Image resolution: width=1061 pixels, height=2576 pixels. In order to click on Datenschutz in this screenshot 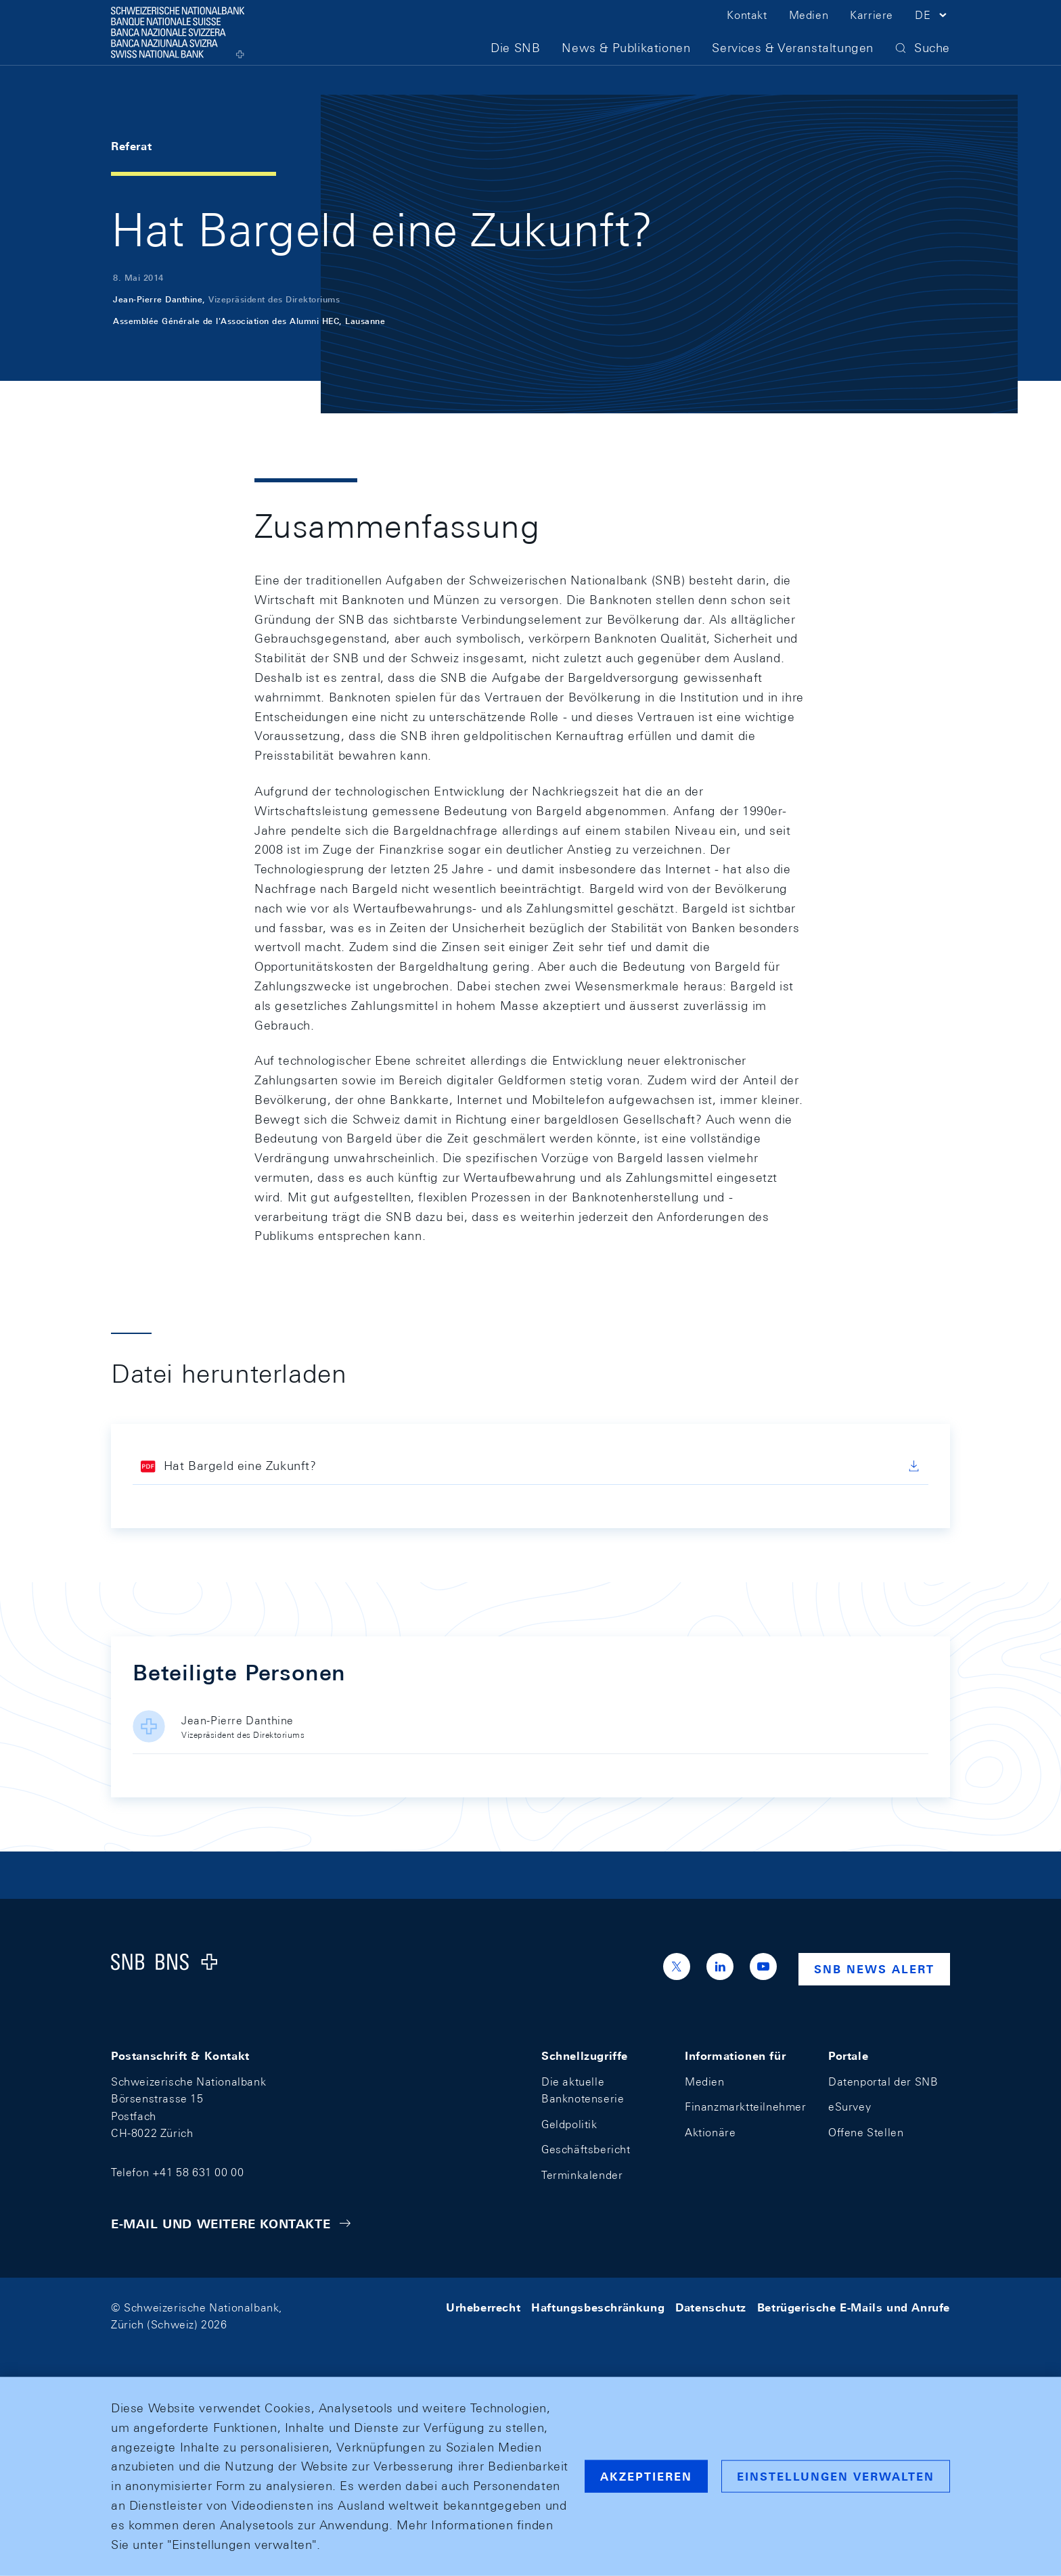, I will do `click(710, 2307)`.